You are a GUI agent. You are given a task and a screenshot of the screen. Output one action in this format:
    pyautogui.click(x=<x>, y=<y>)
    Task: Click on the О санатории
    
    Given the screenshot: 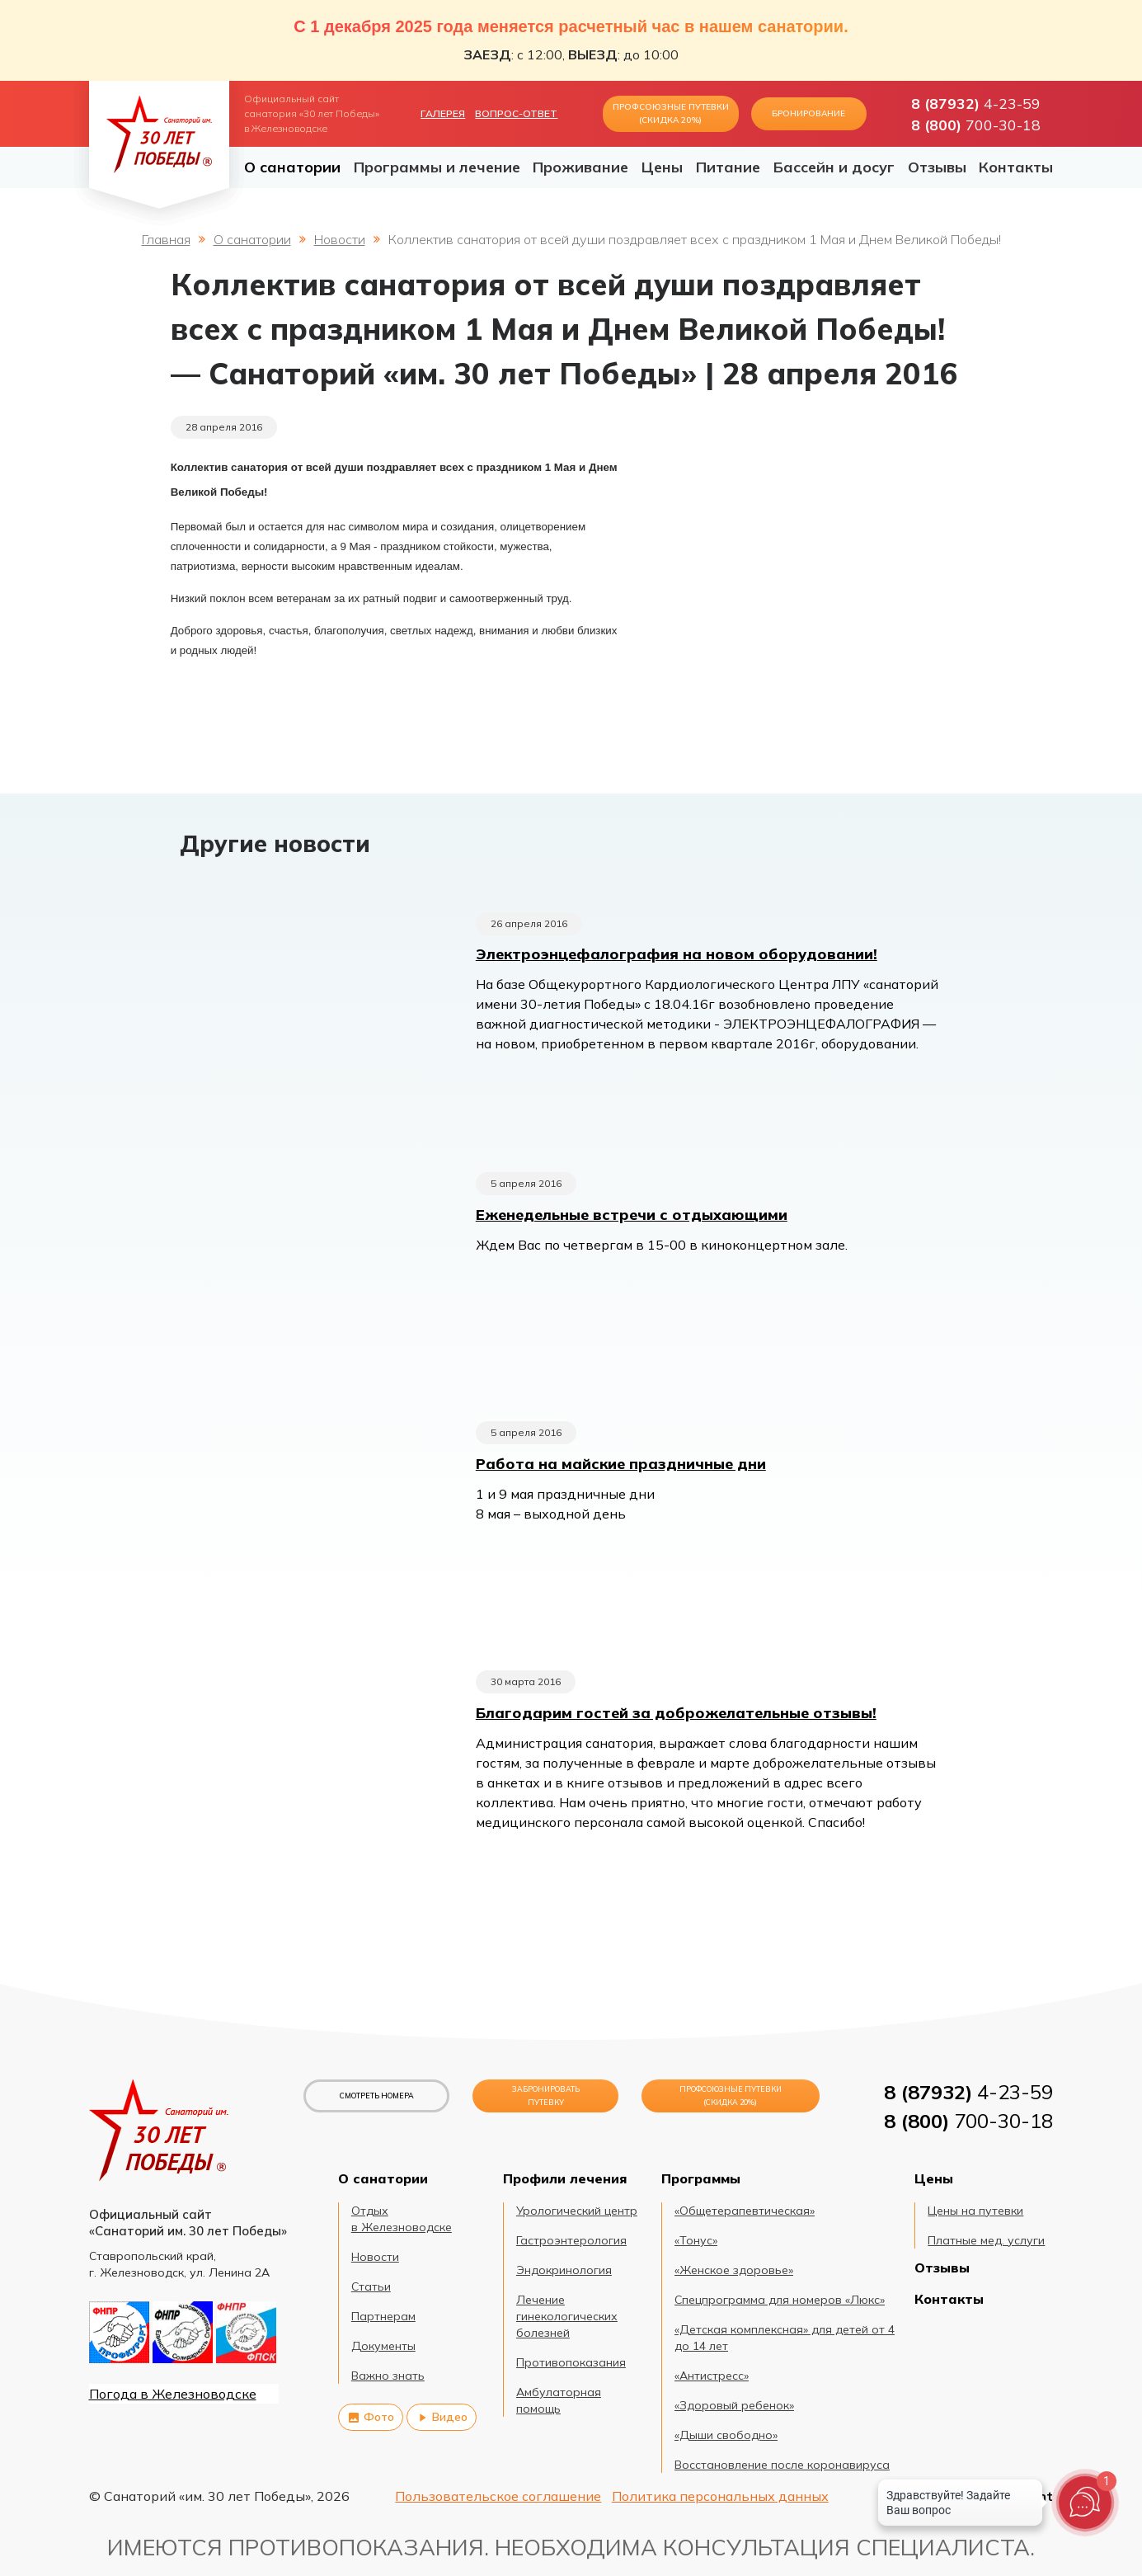 What is the action you would take?
    pyautogui.click(x=292, y=167)
    